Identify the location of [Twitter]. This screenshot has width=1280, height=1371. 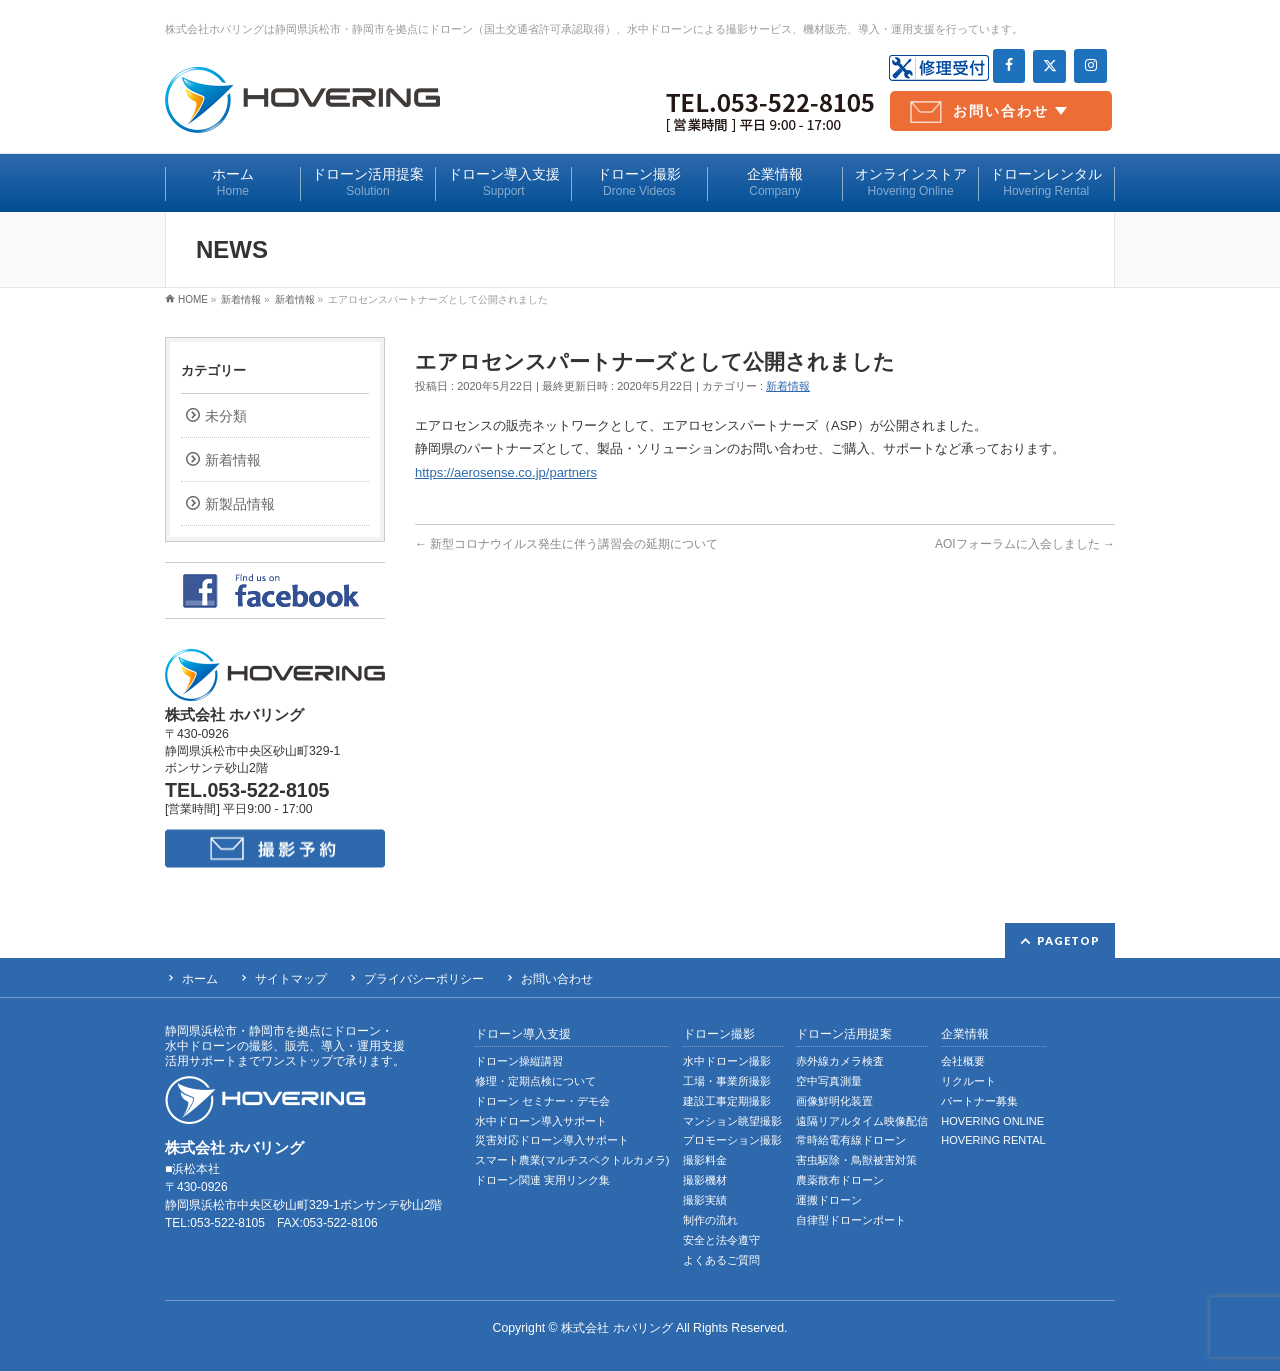
(1049, 66).